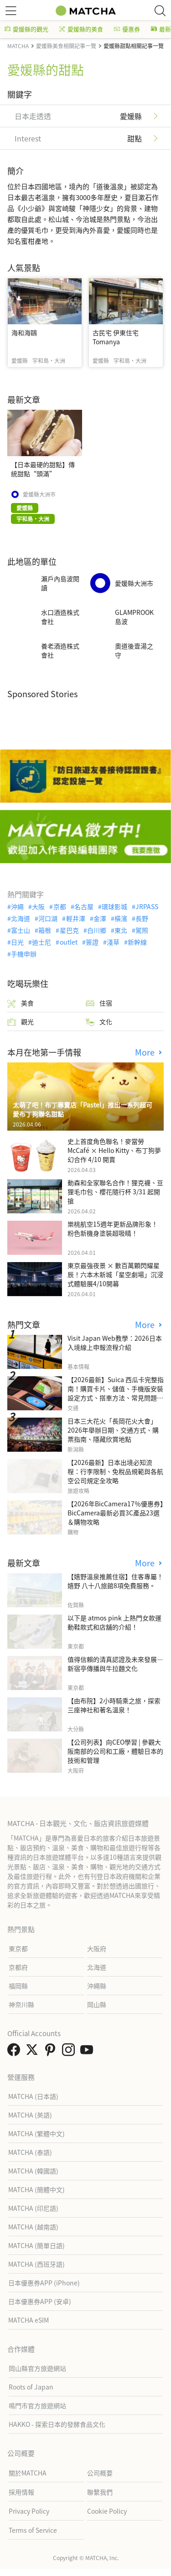 This screenshot has width=171, height=2576. I want to click on MATCHA (韓國語), so click(33, 2170).